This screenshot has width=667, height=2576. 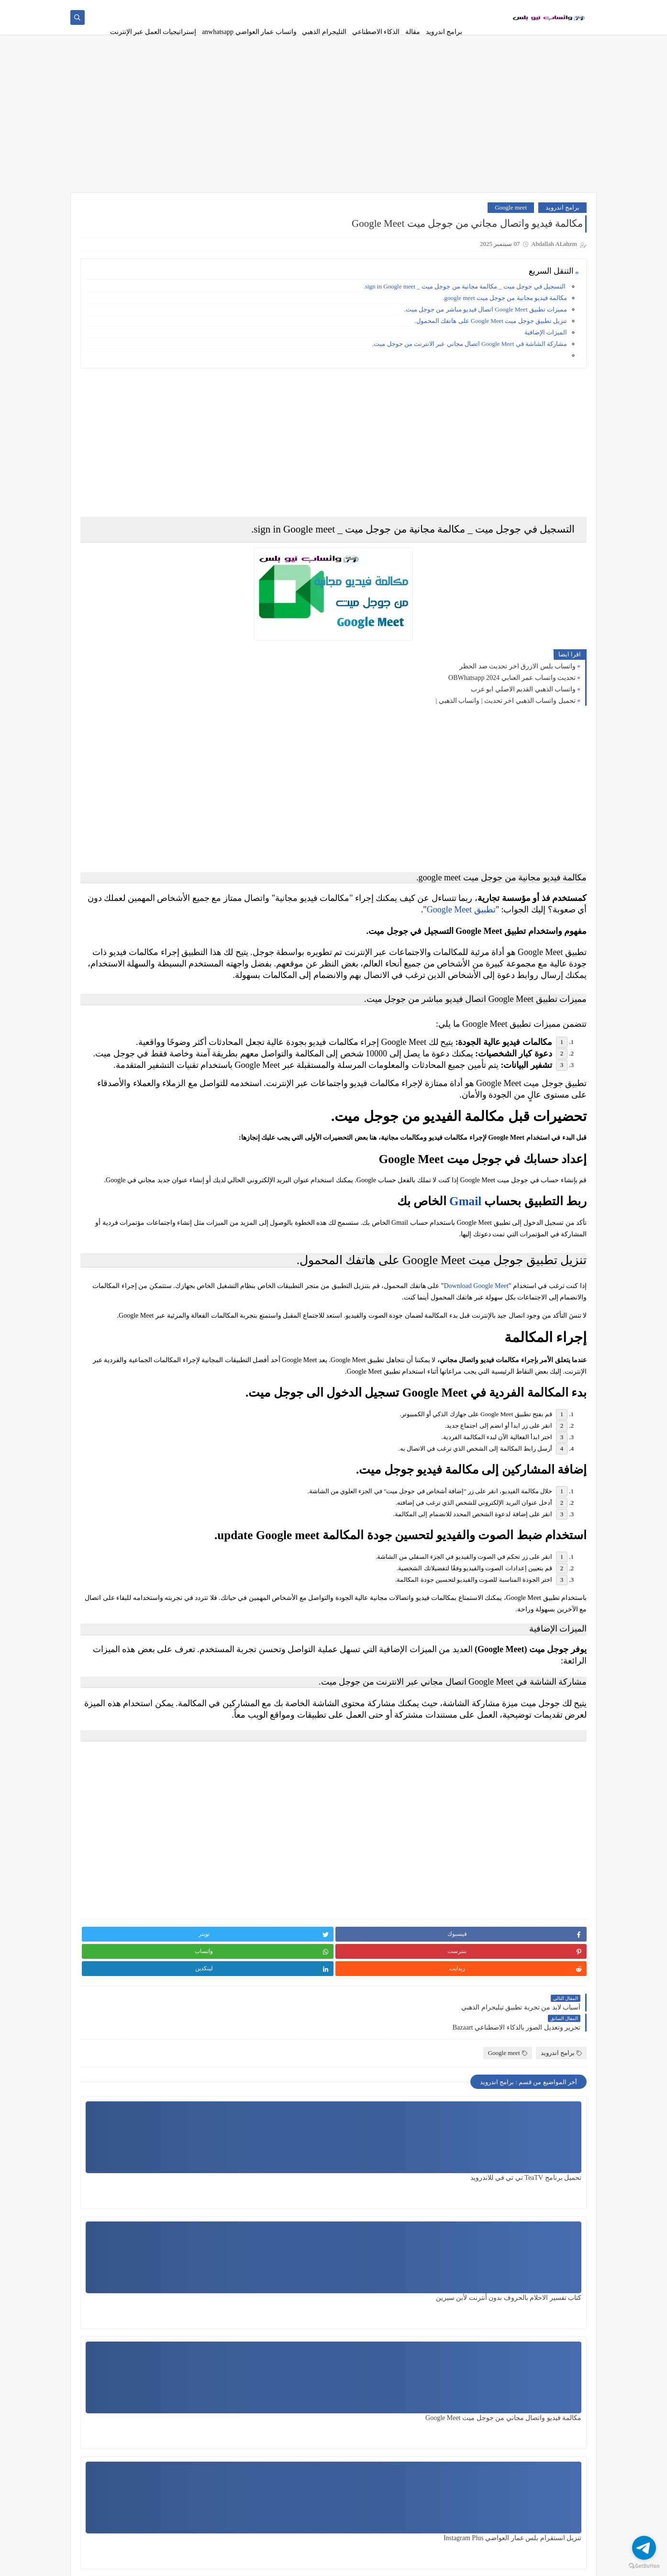 What do you see at coordinates (112, 659) in the screenshot?
I see `انستقرام عمار العواضي` at bounding box center [112, 659].